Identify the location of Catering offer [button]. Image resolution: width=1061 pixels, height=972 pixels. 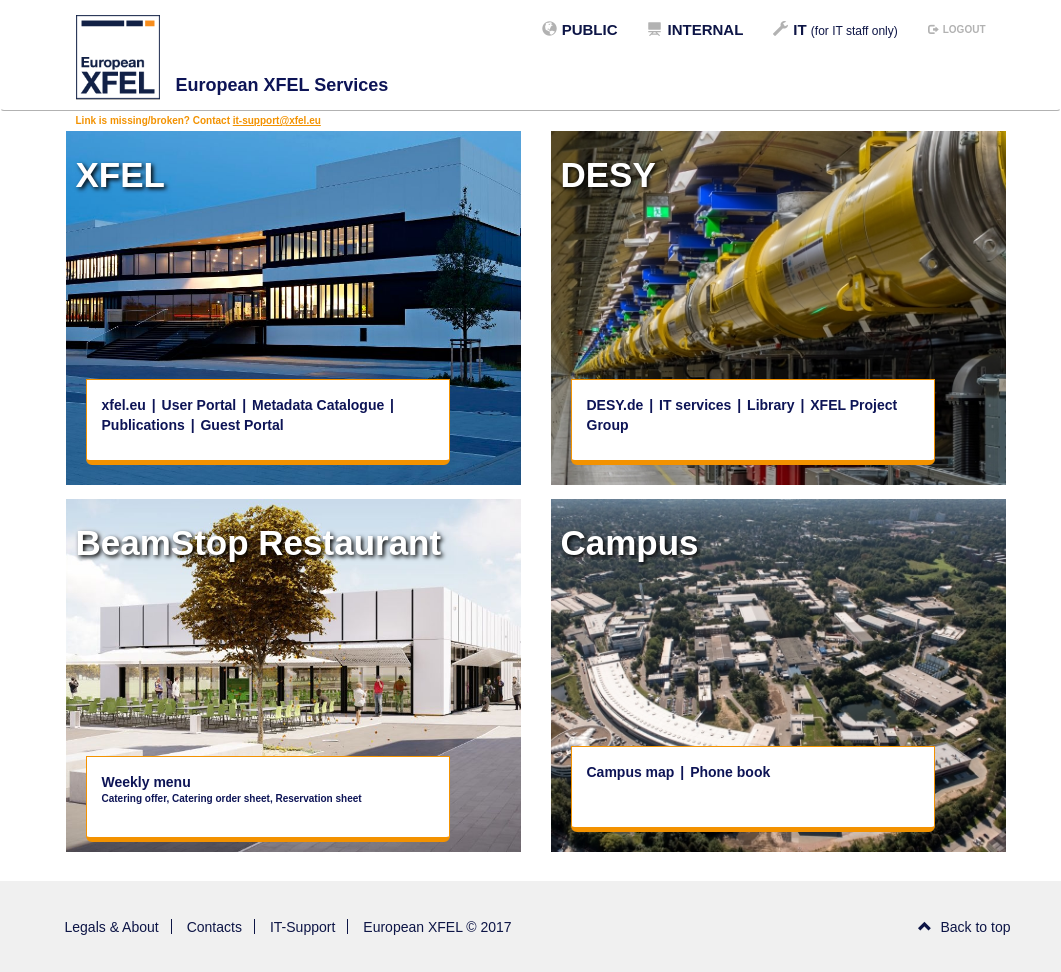
(134, 798).